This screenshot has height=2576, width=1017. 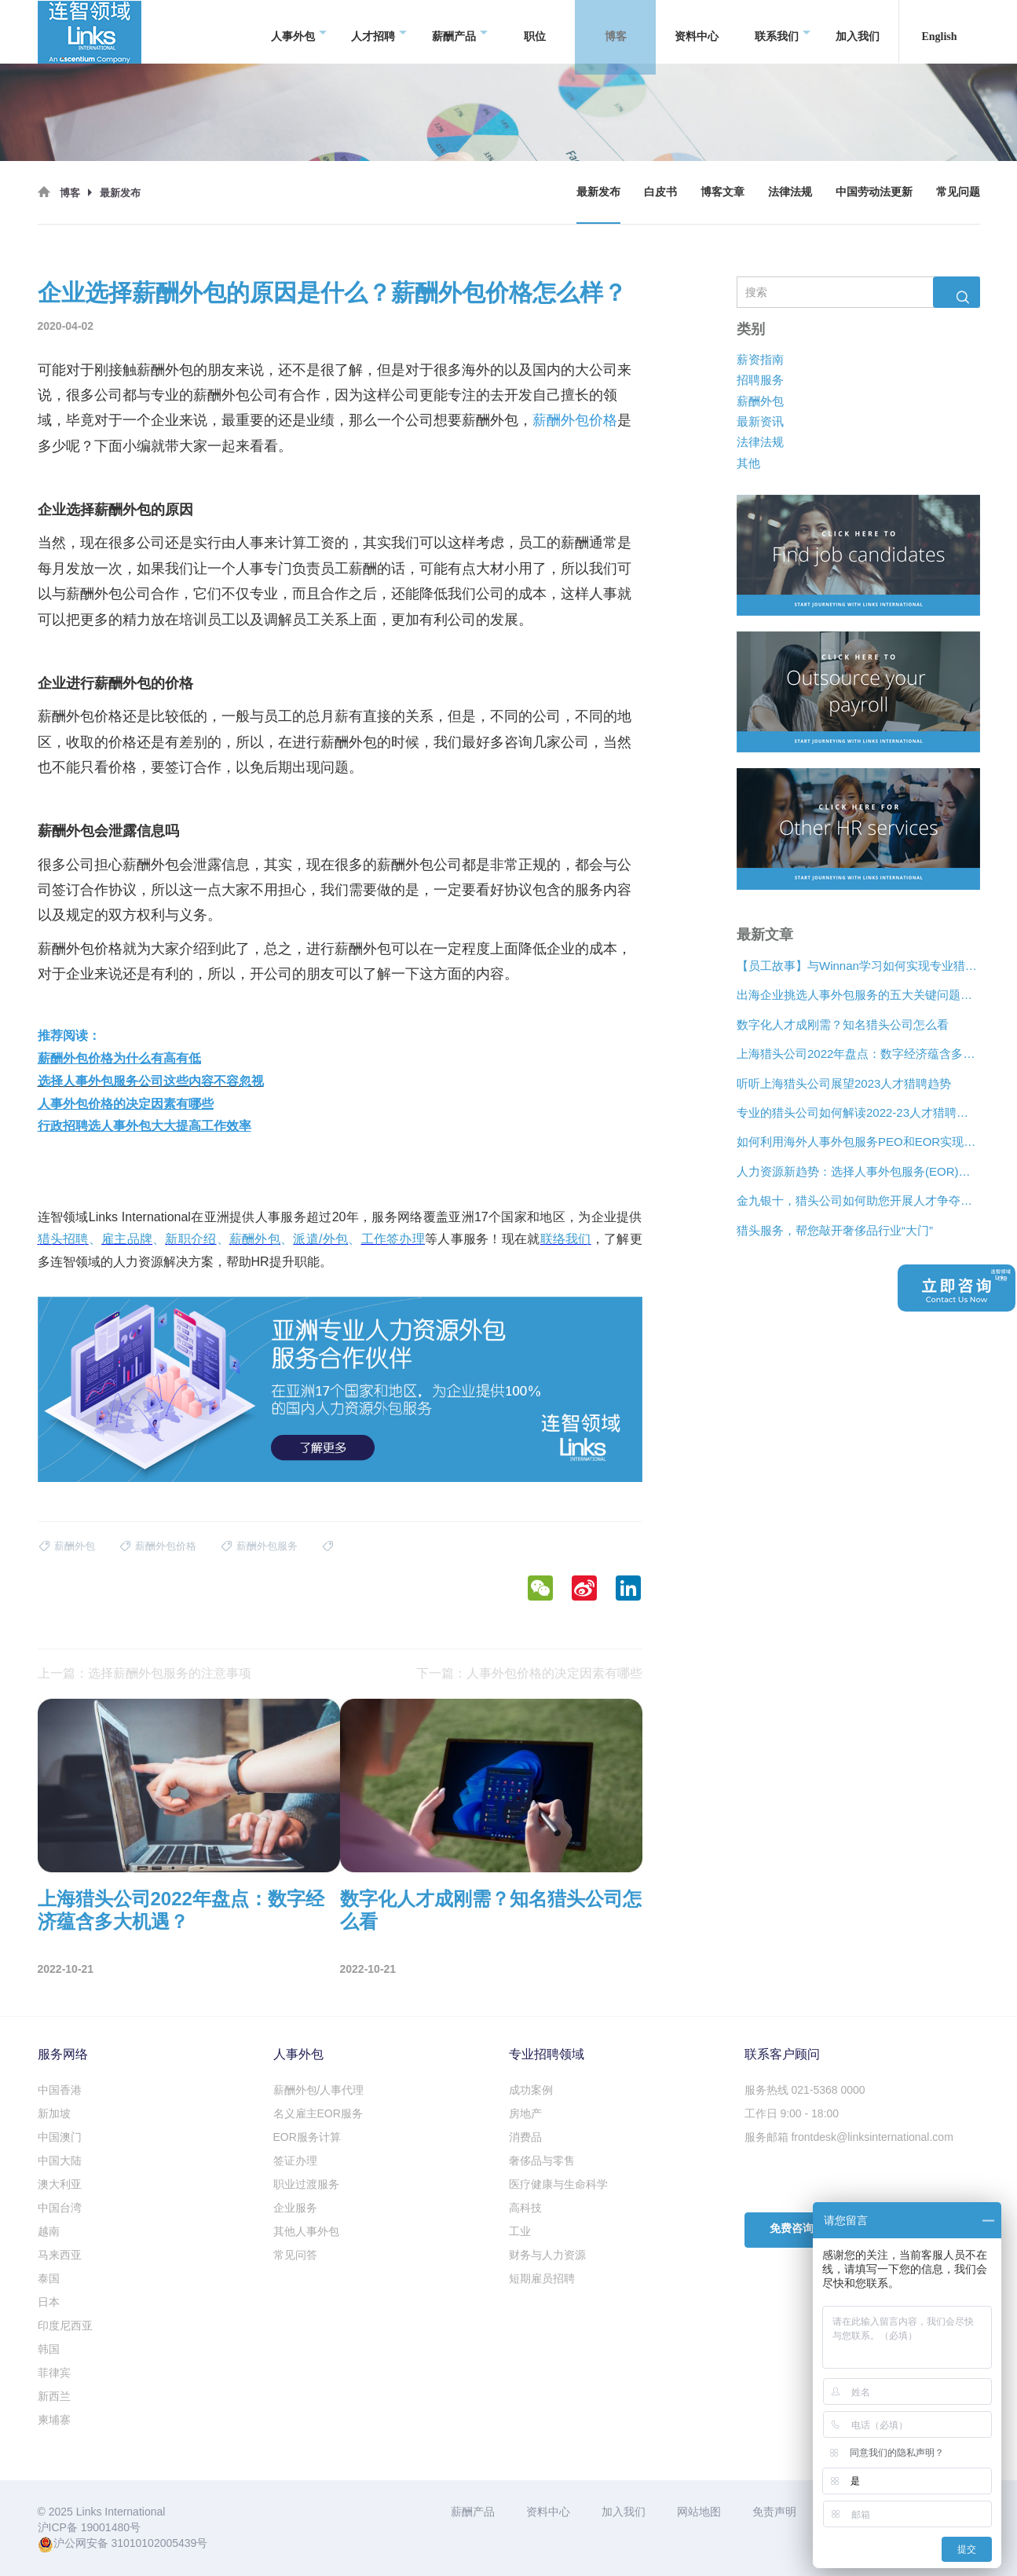 What do you see at coordinates (804, 2089) in the screenshot?
I see `服务热线 021-5368 0000` at bounding box center [804, 2089].